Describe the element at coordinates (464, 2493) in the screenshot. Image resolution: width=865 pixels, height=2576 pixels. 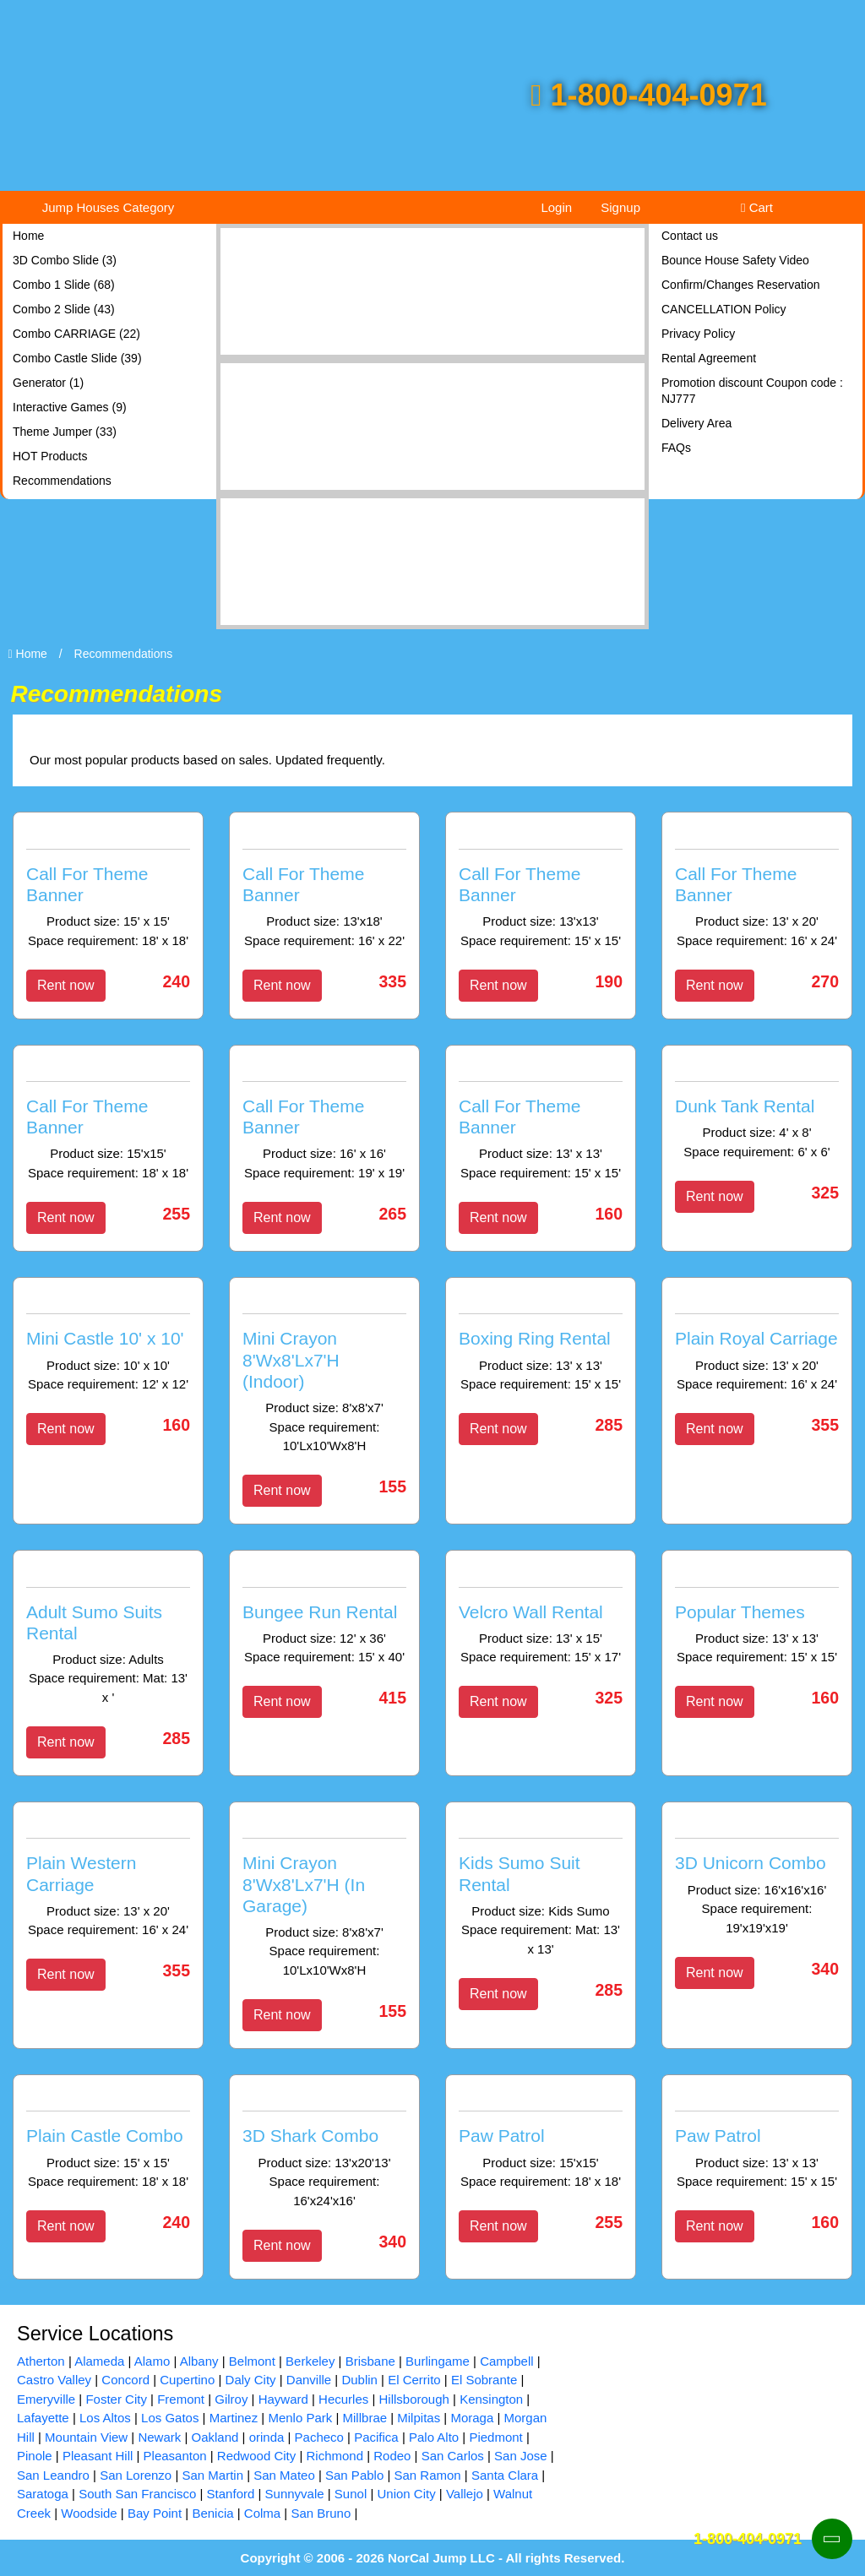
I see `Vallejo` at that location.